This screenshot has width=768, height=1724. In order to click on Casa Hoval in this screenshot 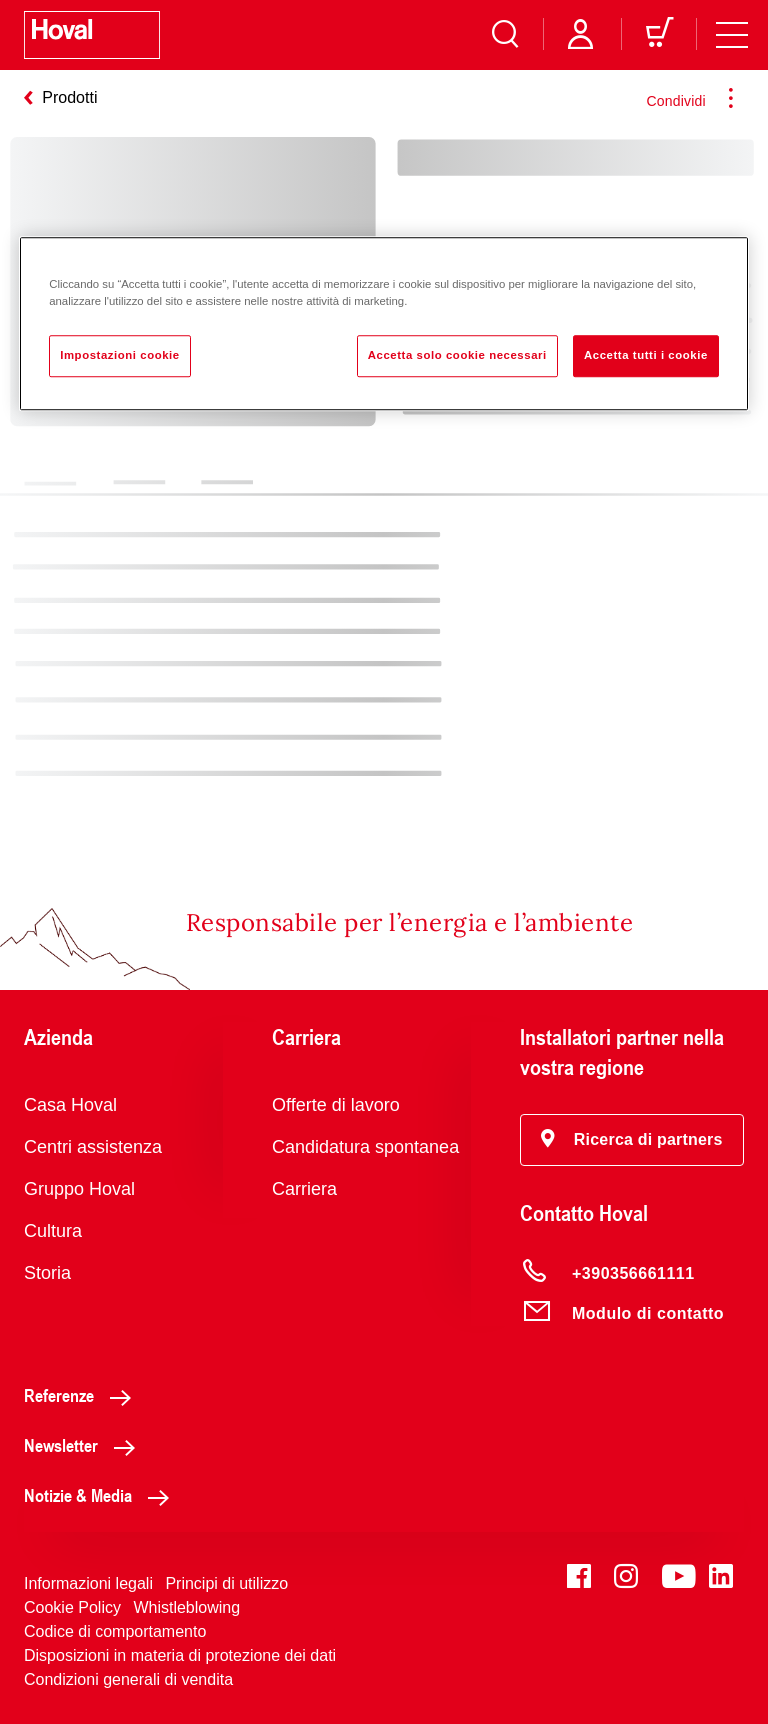, I will do `click(70, 1105)`.